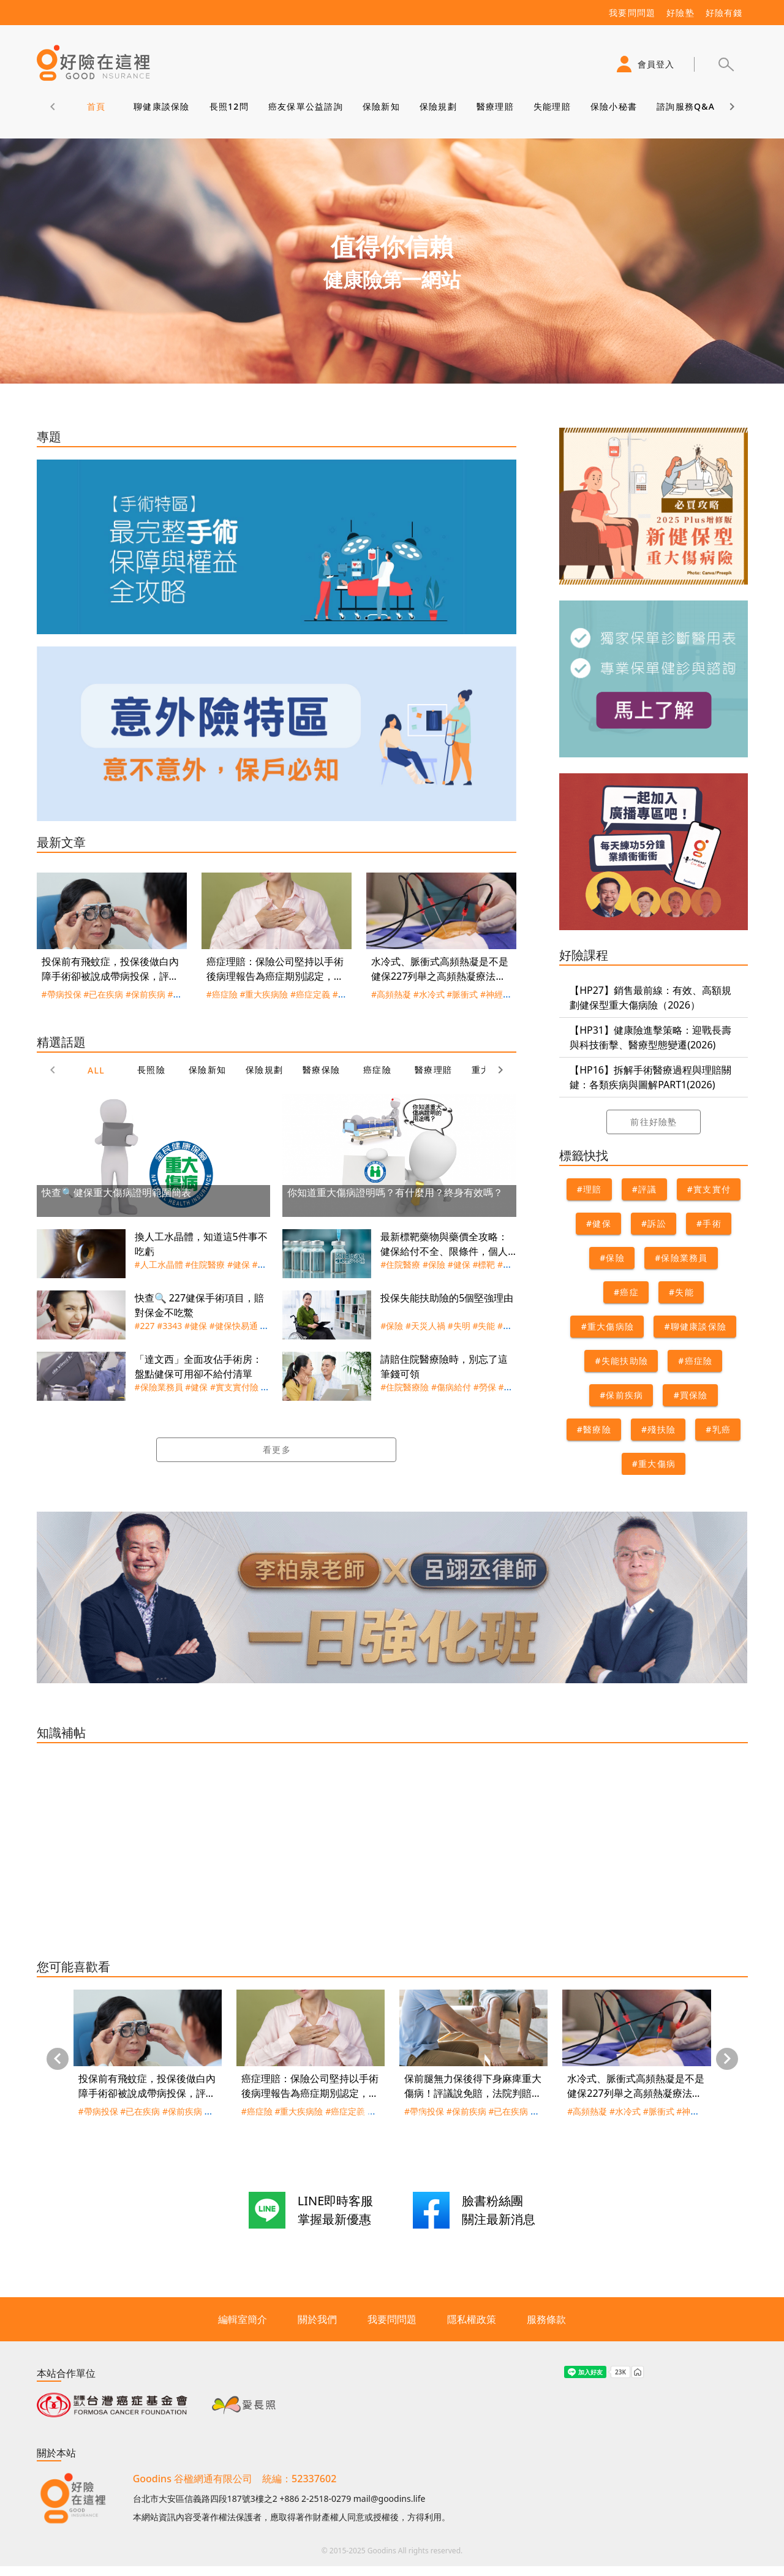  I want to click on 保險新知 [tab], so click(380, 106).